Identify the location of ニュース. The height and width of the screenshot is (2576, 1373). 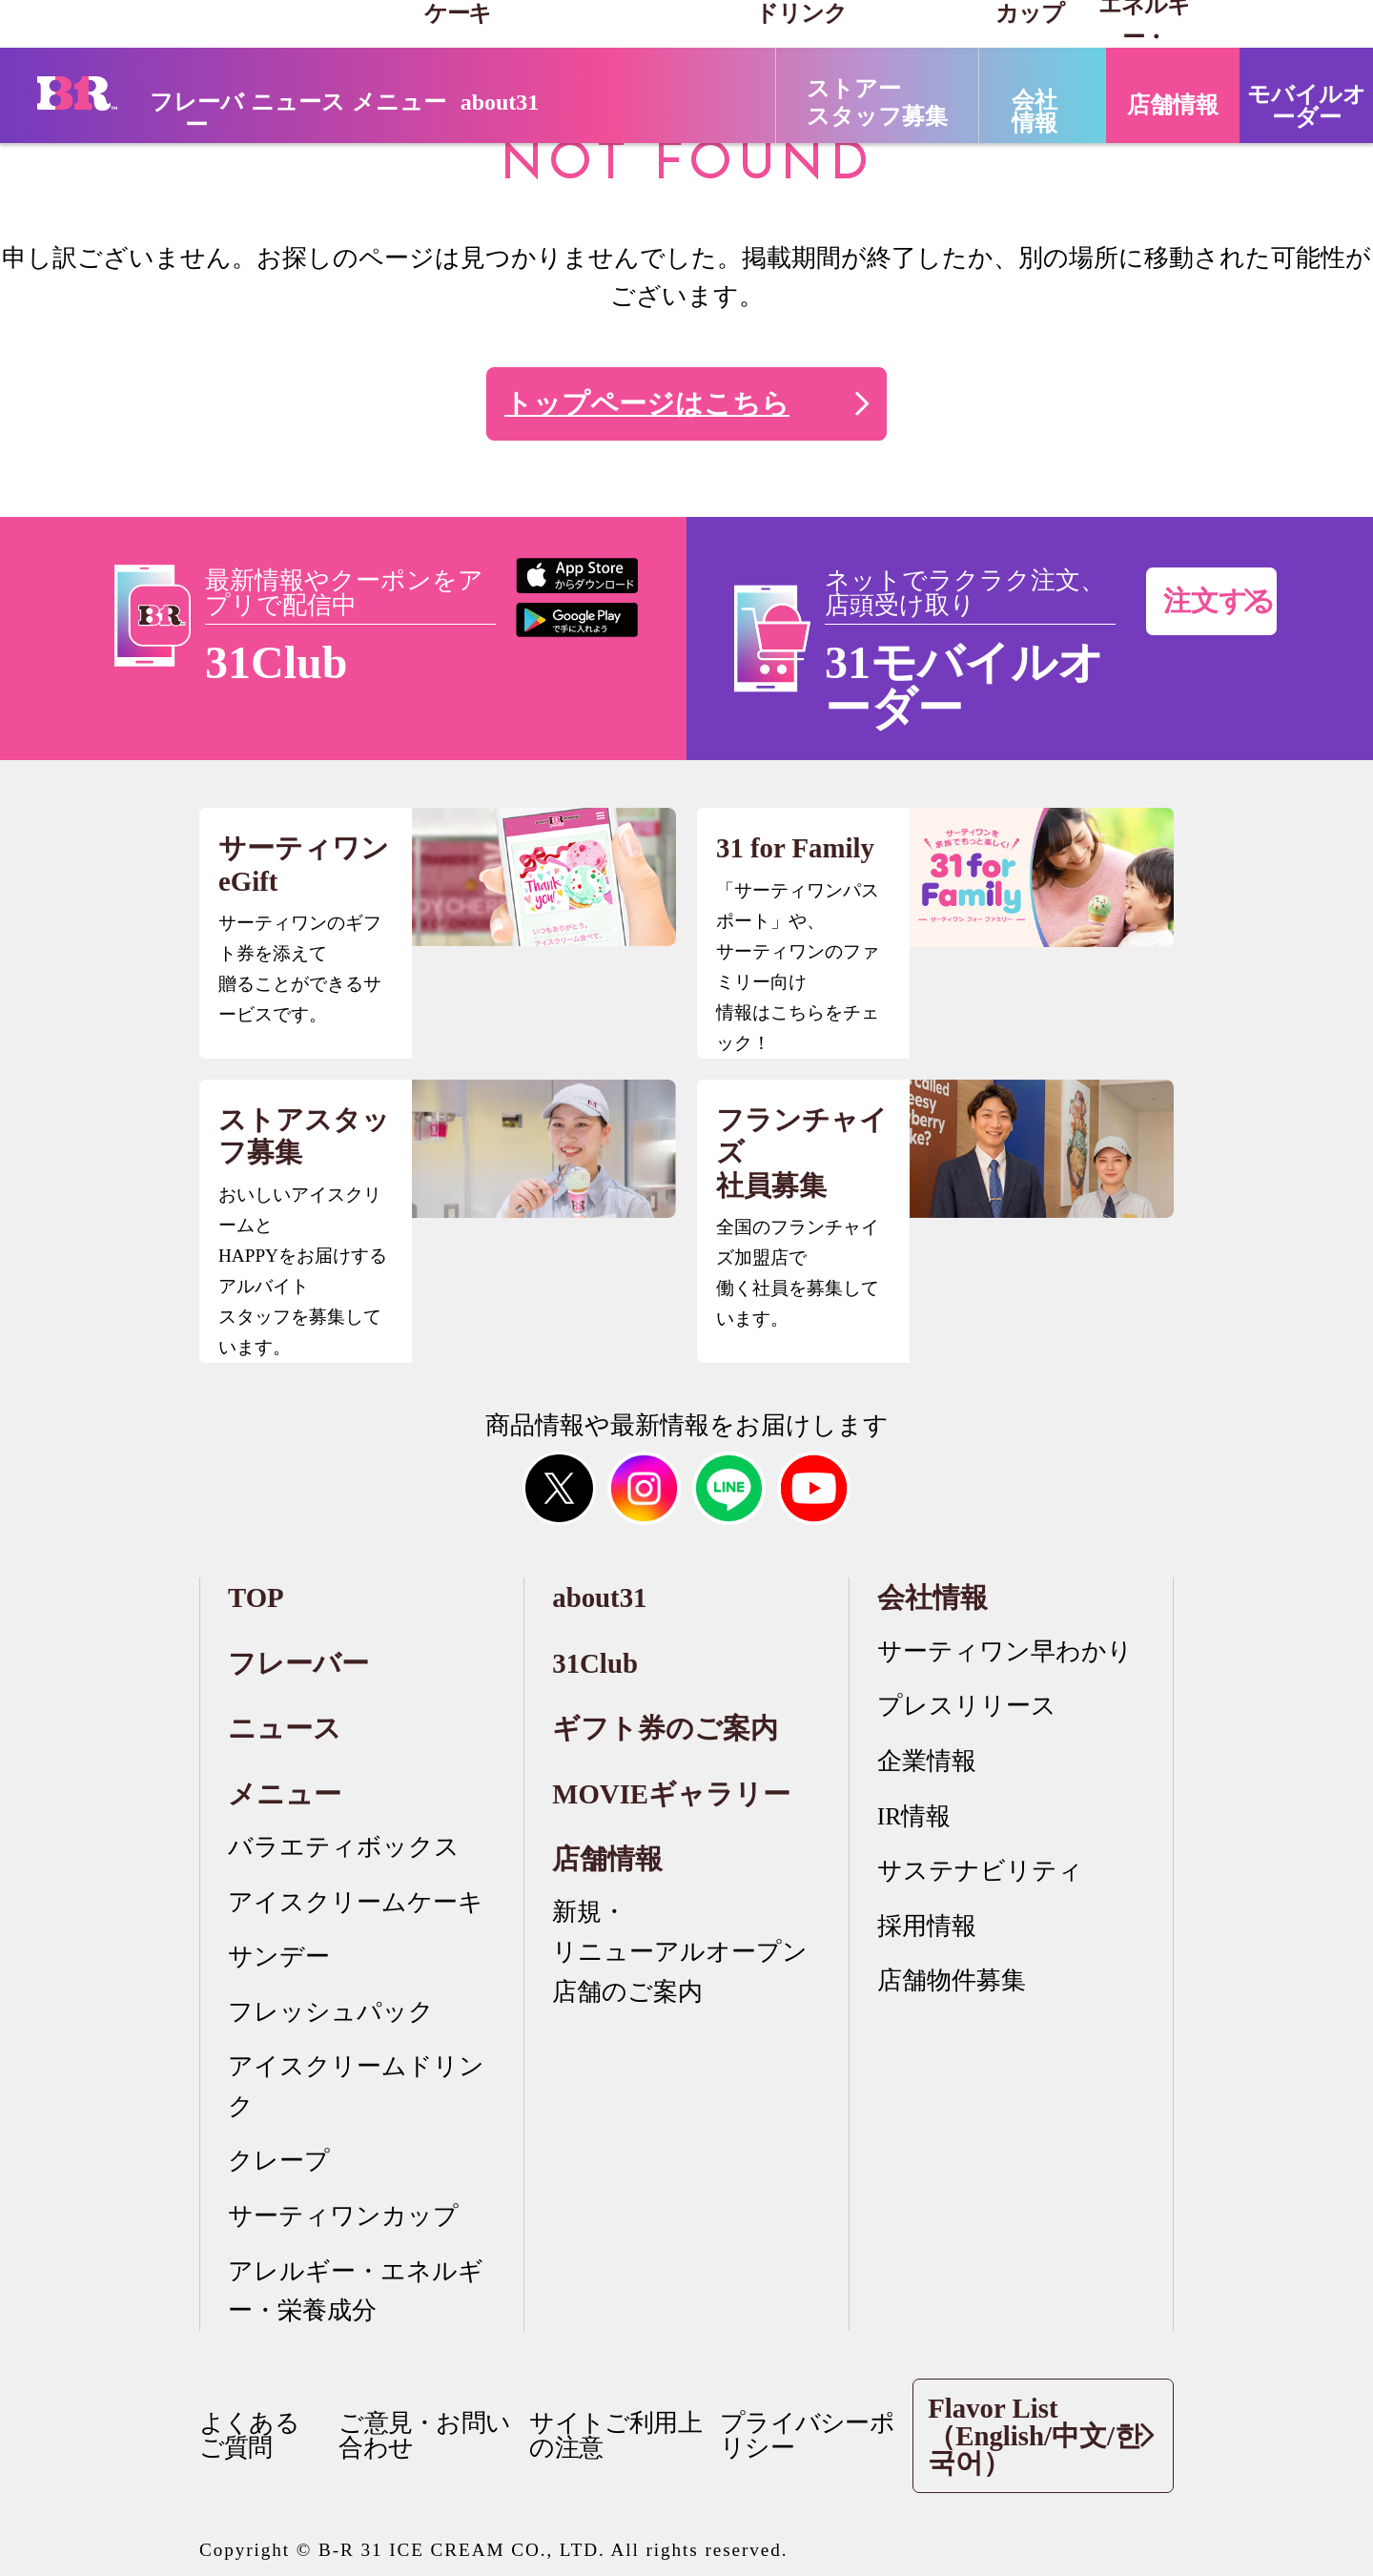
(298, 102).